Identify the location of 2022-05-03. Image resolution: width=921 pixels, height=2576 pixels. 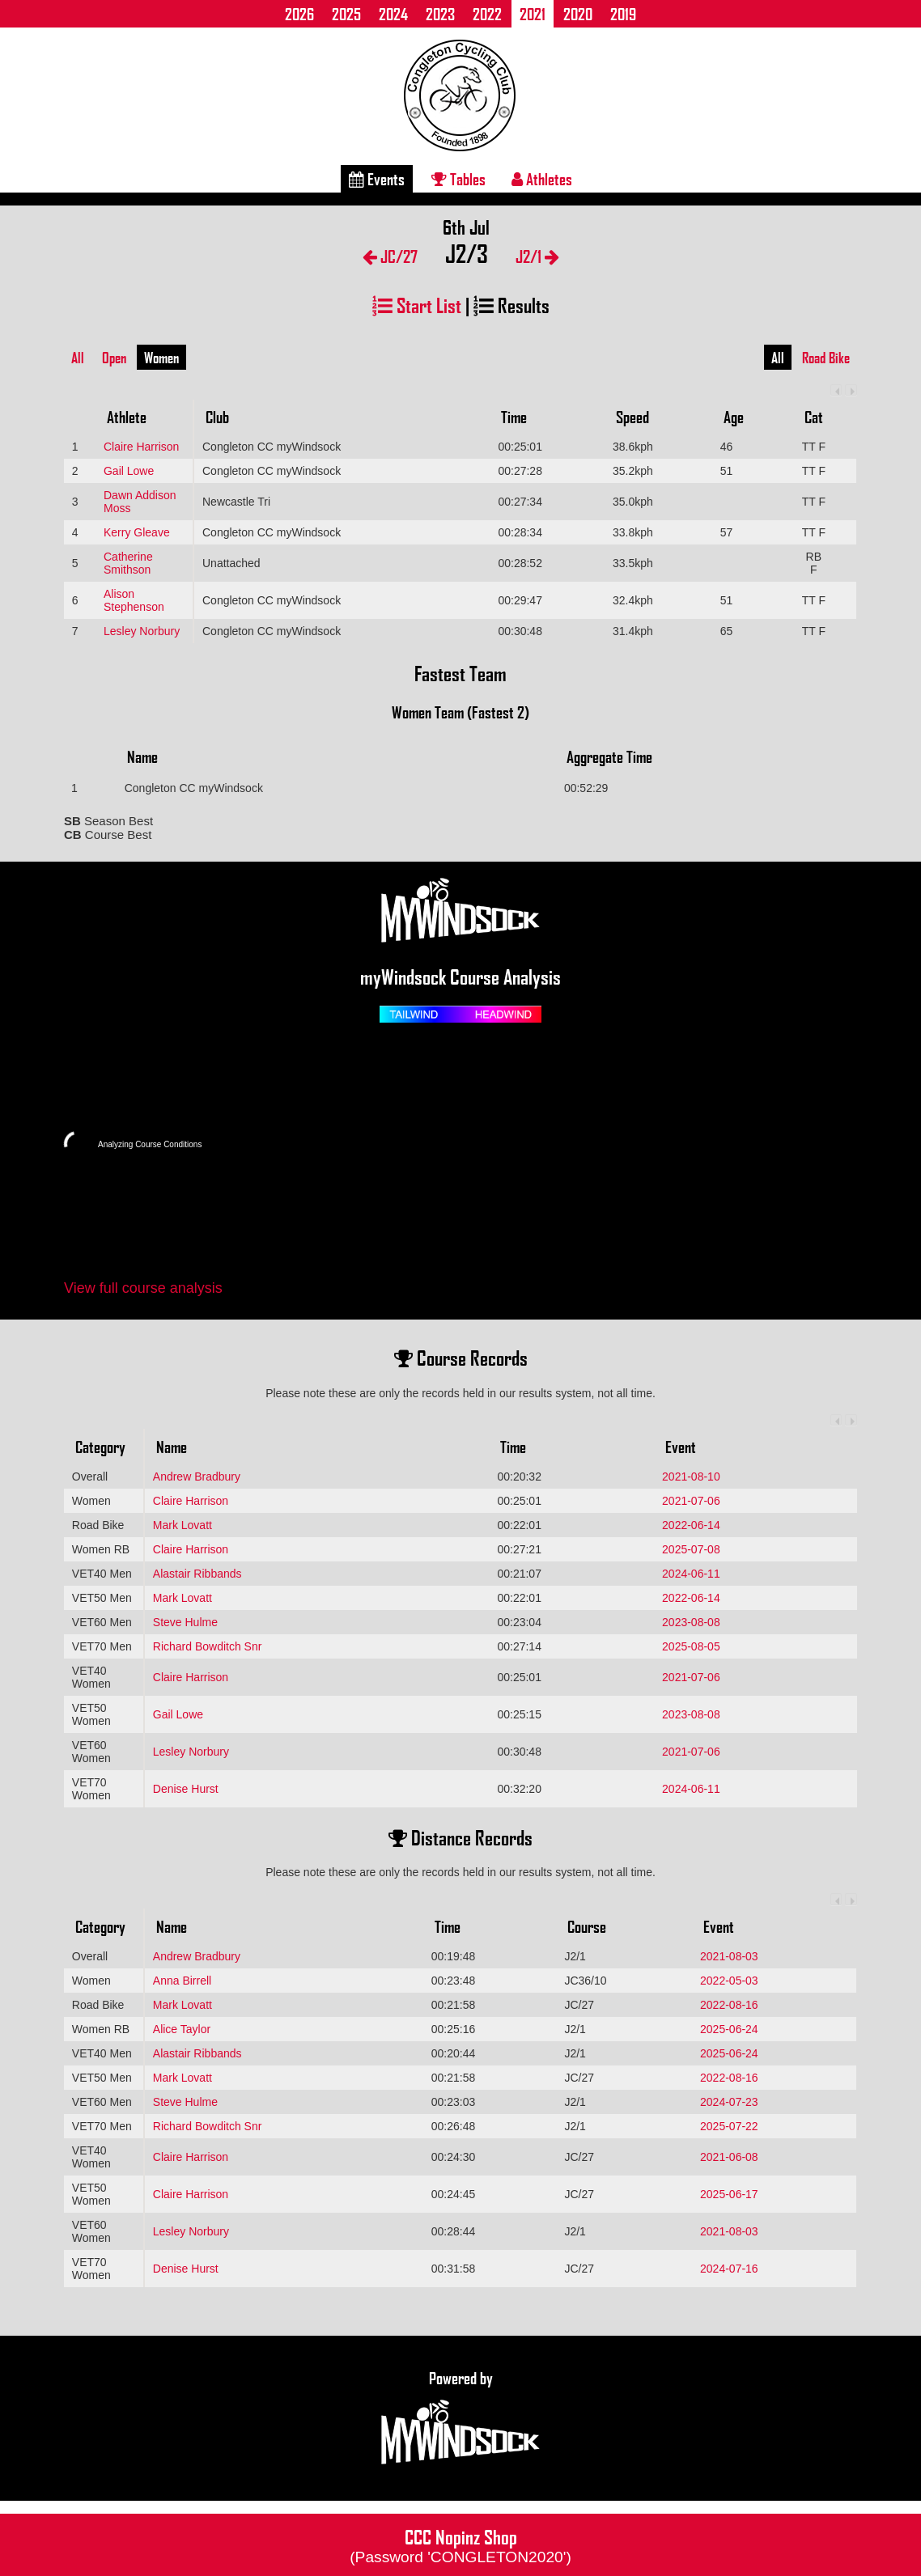
(729, 1980).